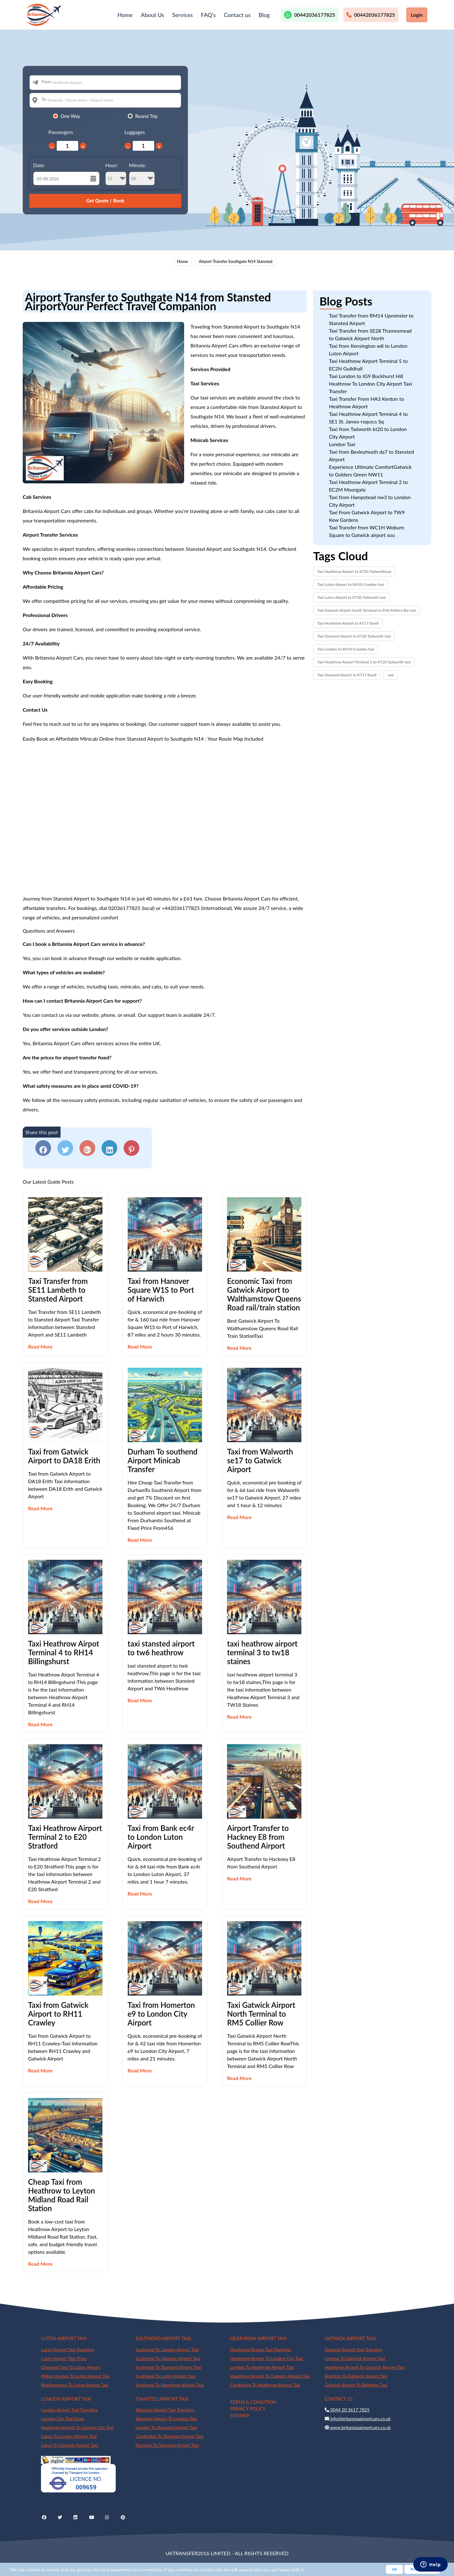 This screenshot has width=454, height=2576. I want to click on SITEMAP, so click(239, 2415).